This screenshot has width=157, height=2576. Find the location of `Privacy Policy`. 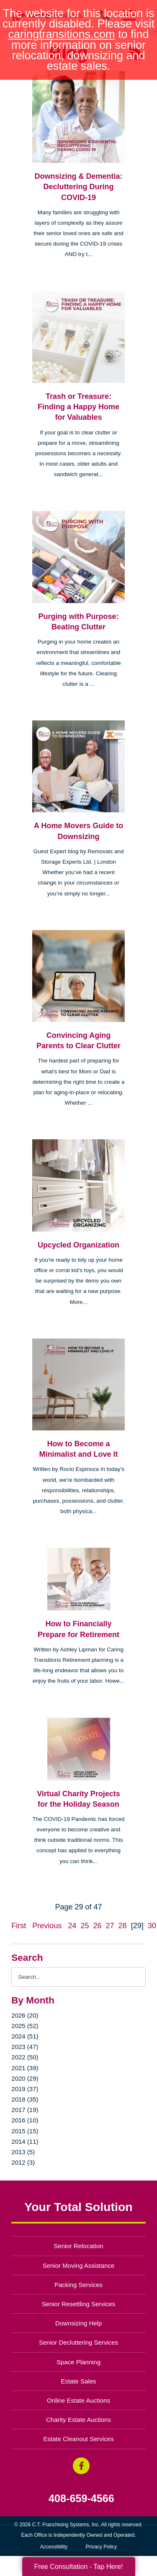

Privacy Policy is located at coordinates (101, 2547).